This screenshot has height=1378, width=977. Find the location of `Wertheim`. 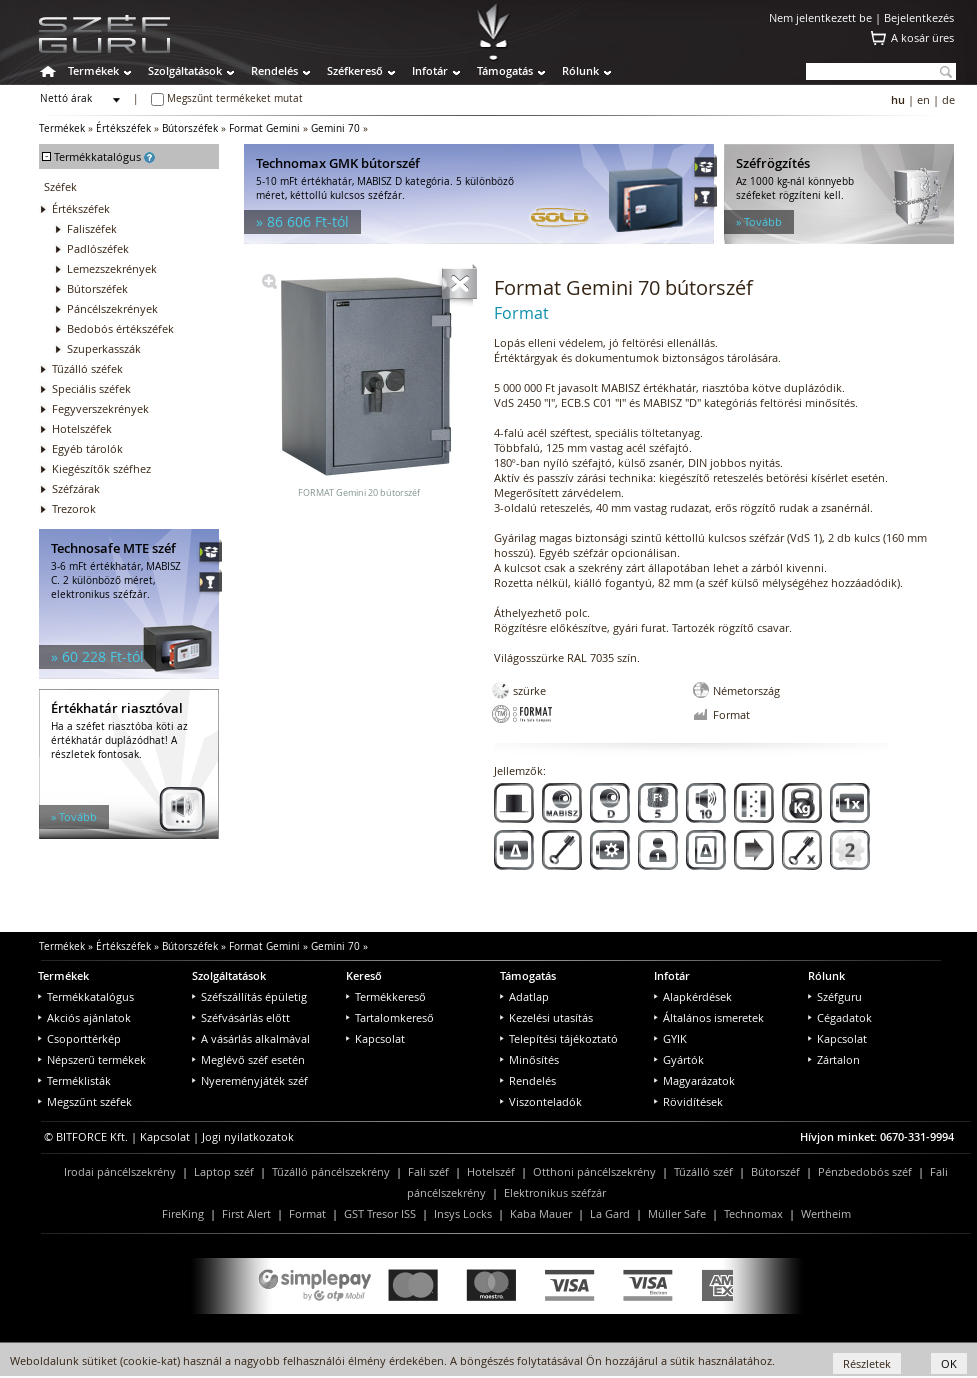

Wertheim is located at coordinates (826, 1213).